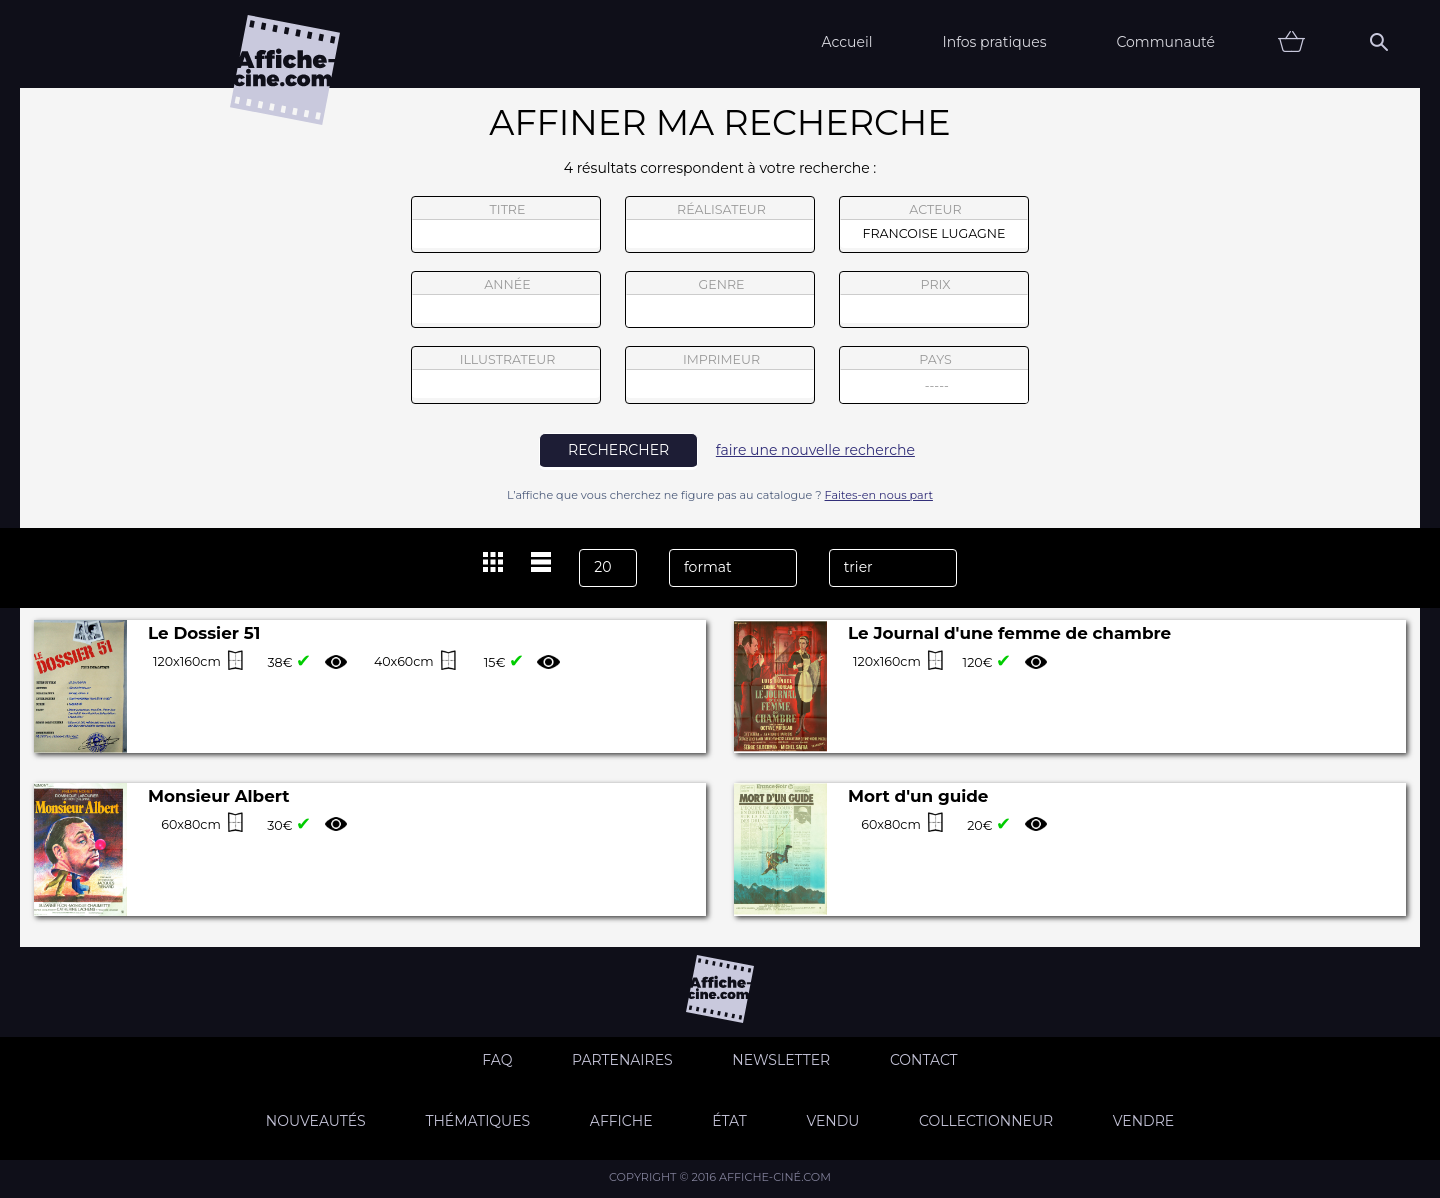 The width and height of the screenshot is (1440, 1198). I want to click on Contact, so click(924, 1060).